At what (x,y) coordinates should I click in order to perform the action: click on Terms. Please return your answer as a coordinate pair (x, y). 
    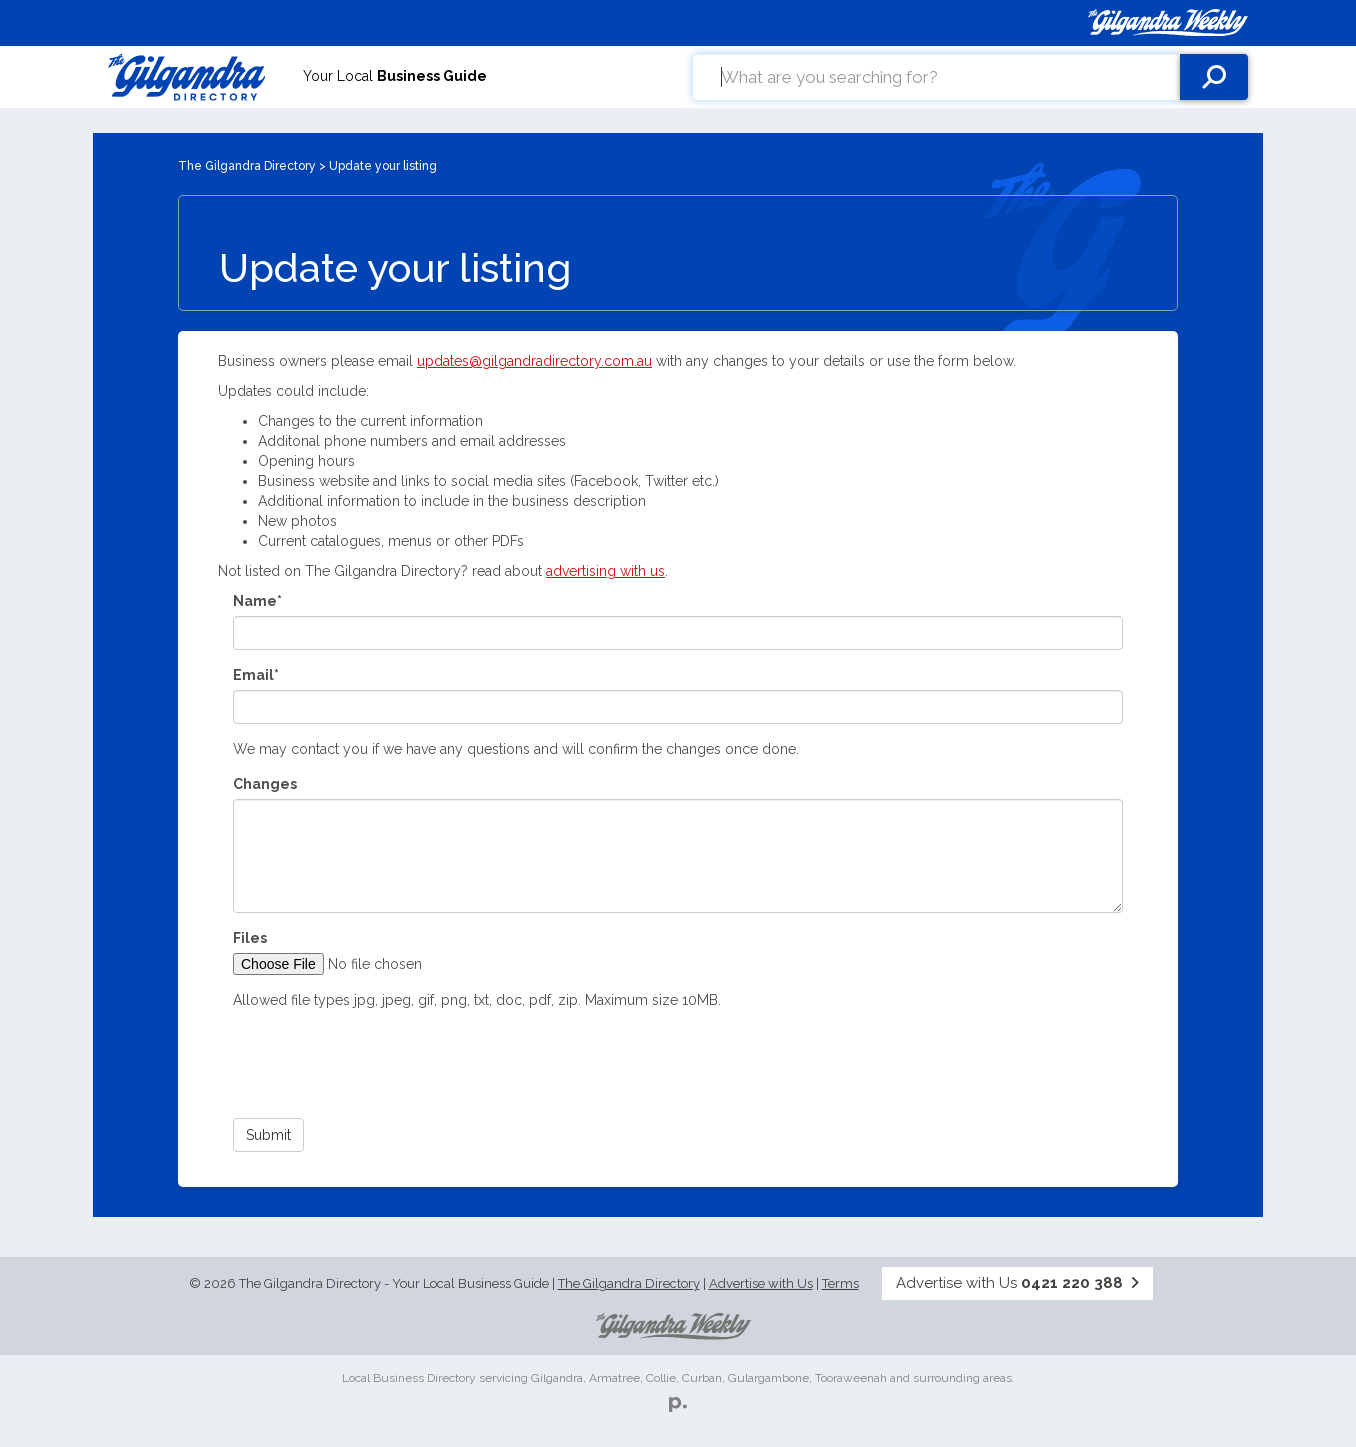
    Looking at the image, I should click on (840, 1283).